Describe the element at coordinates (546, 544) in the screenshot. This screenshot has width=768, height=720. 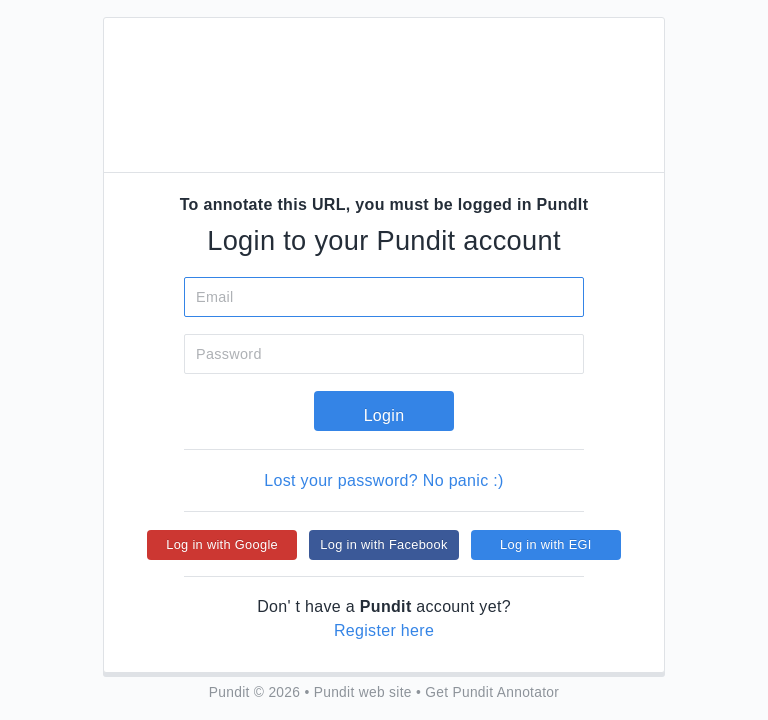
I see `Log in with EGI` at that location.